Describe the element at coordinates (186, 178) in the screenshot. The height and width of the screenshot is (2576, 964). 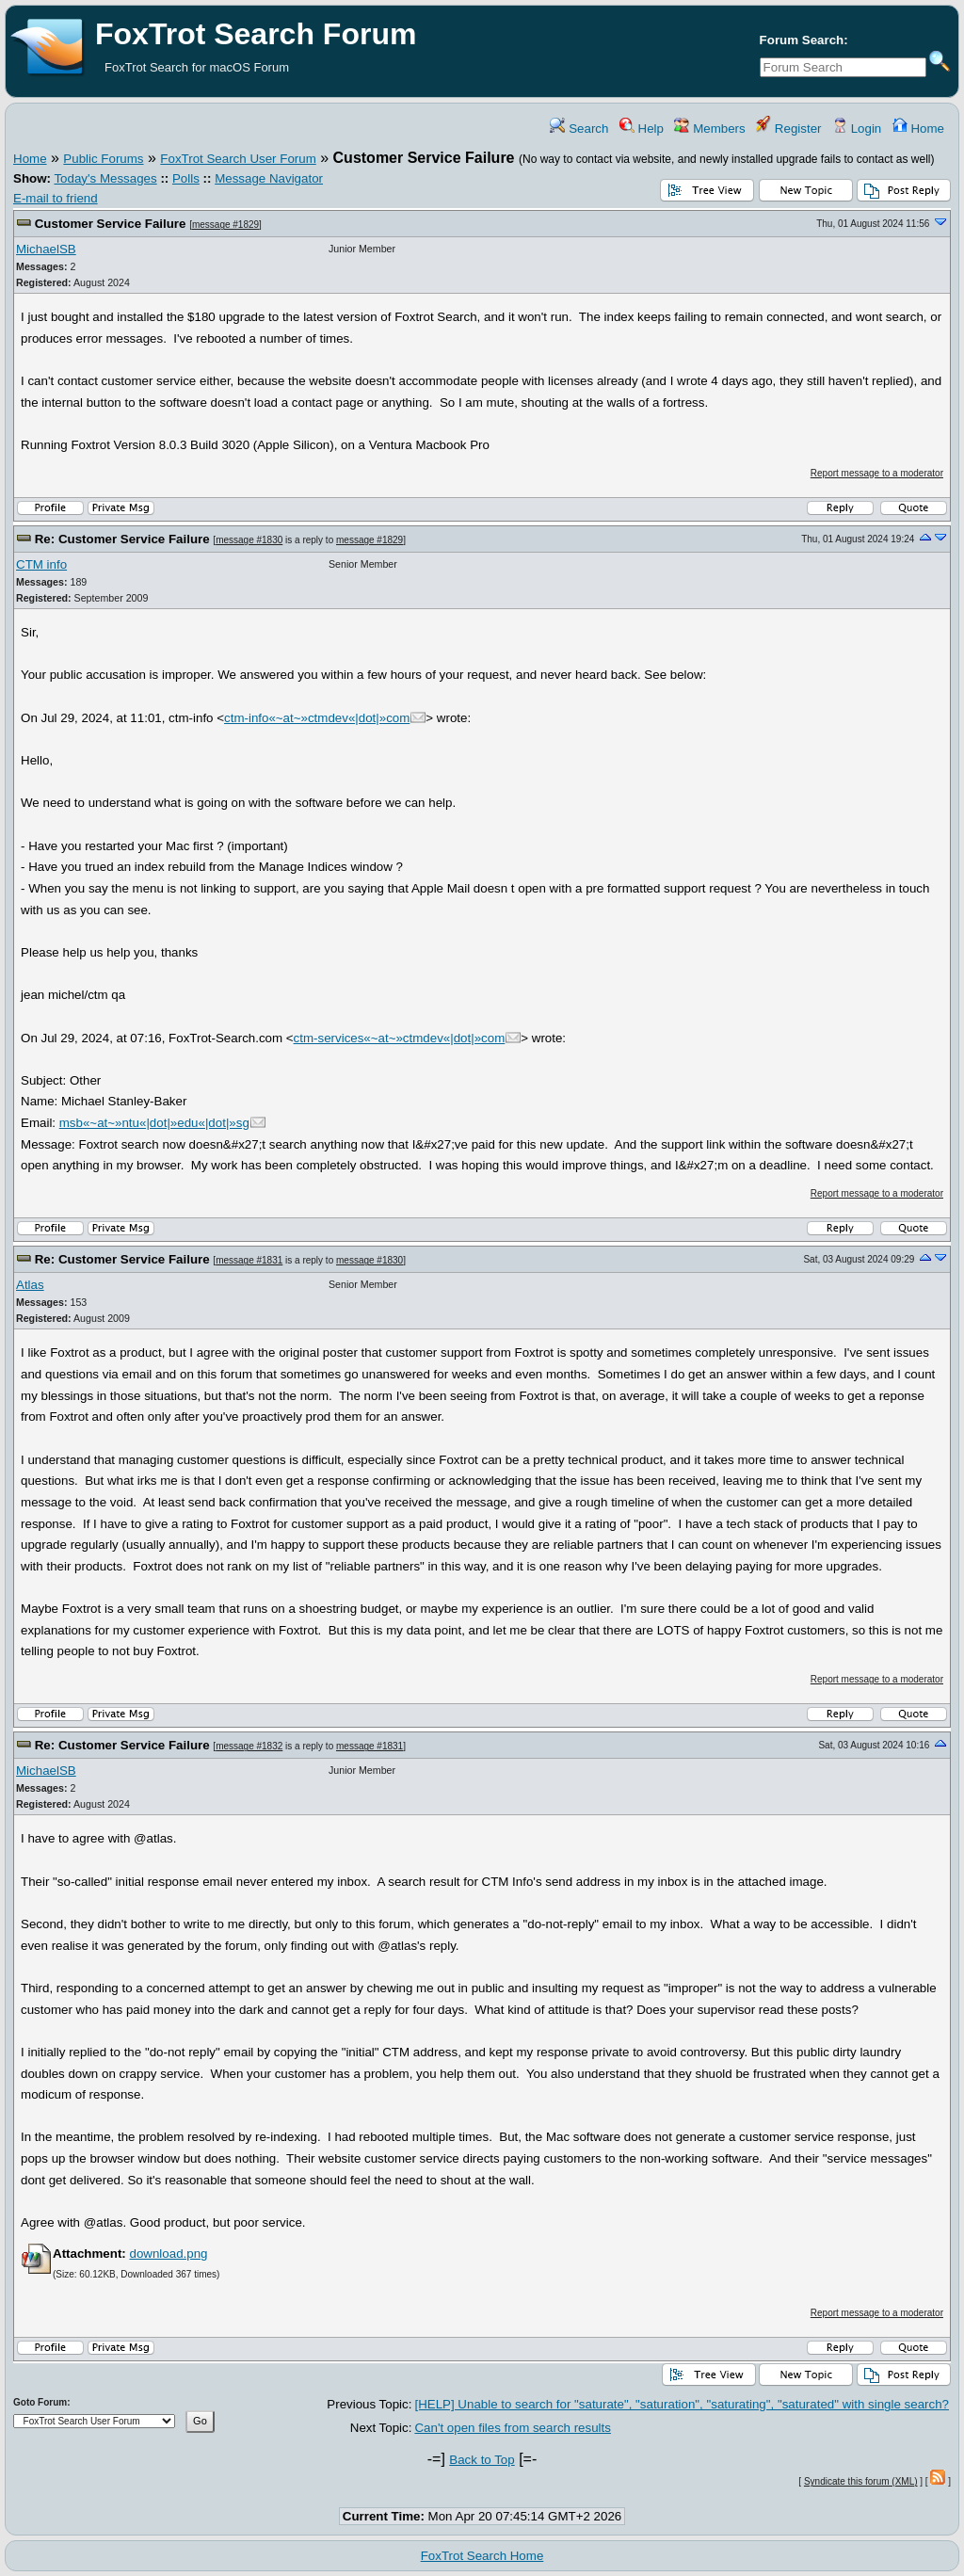
I see `Polls` at that location.